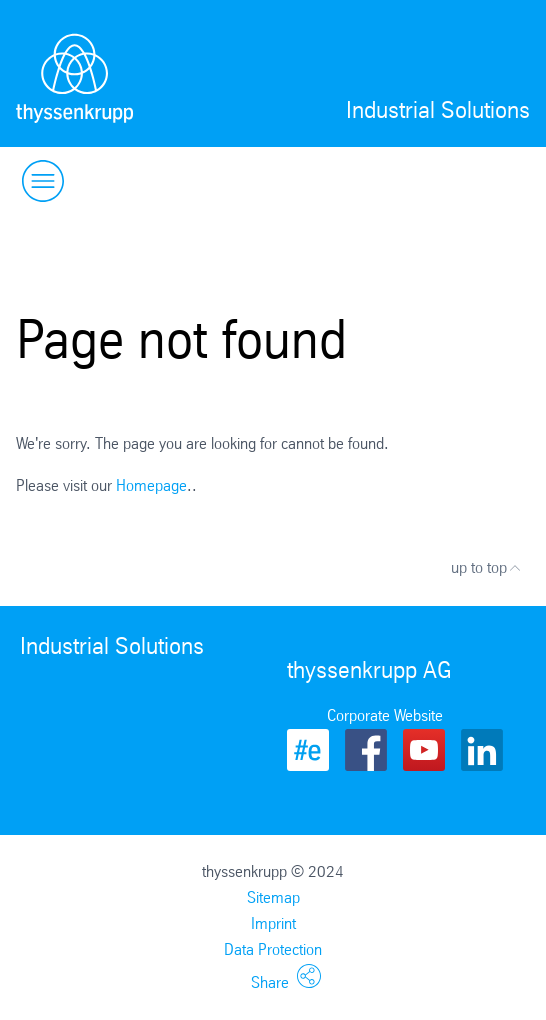 The width and height of the screenshot is (546, 1020). Describe the element at coordinates (151, 485) in the screenshot. I see `Homepage` at that location.